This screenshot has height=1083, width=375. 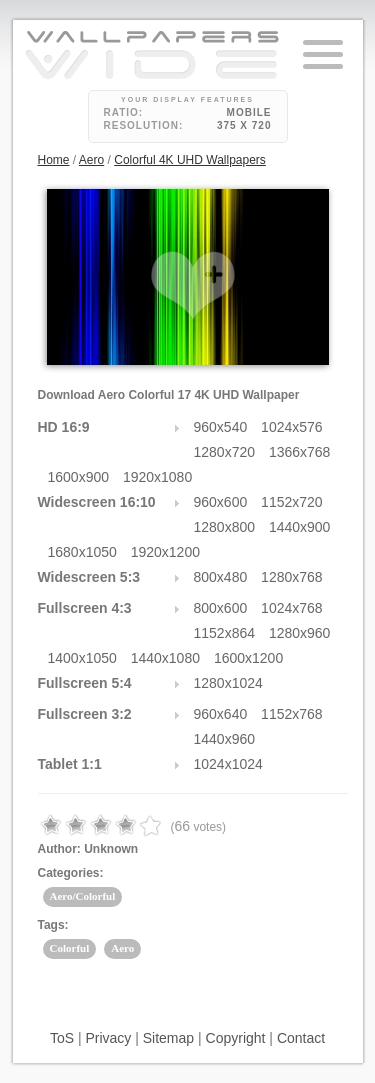 I want to click on Aero, so click(x=91, y=160).